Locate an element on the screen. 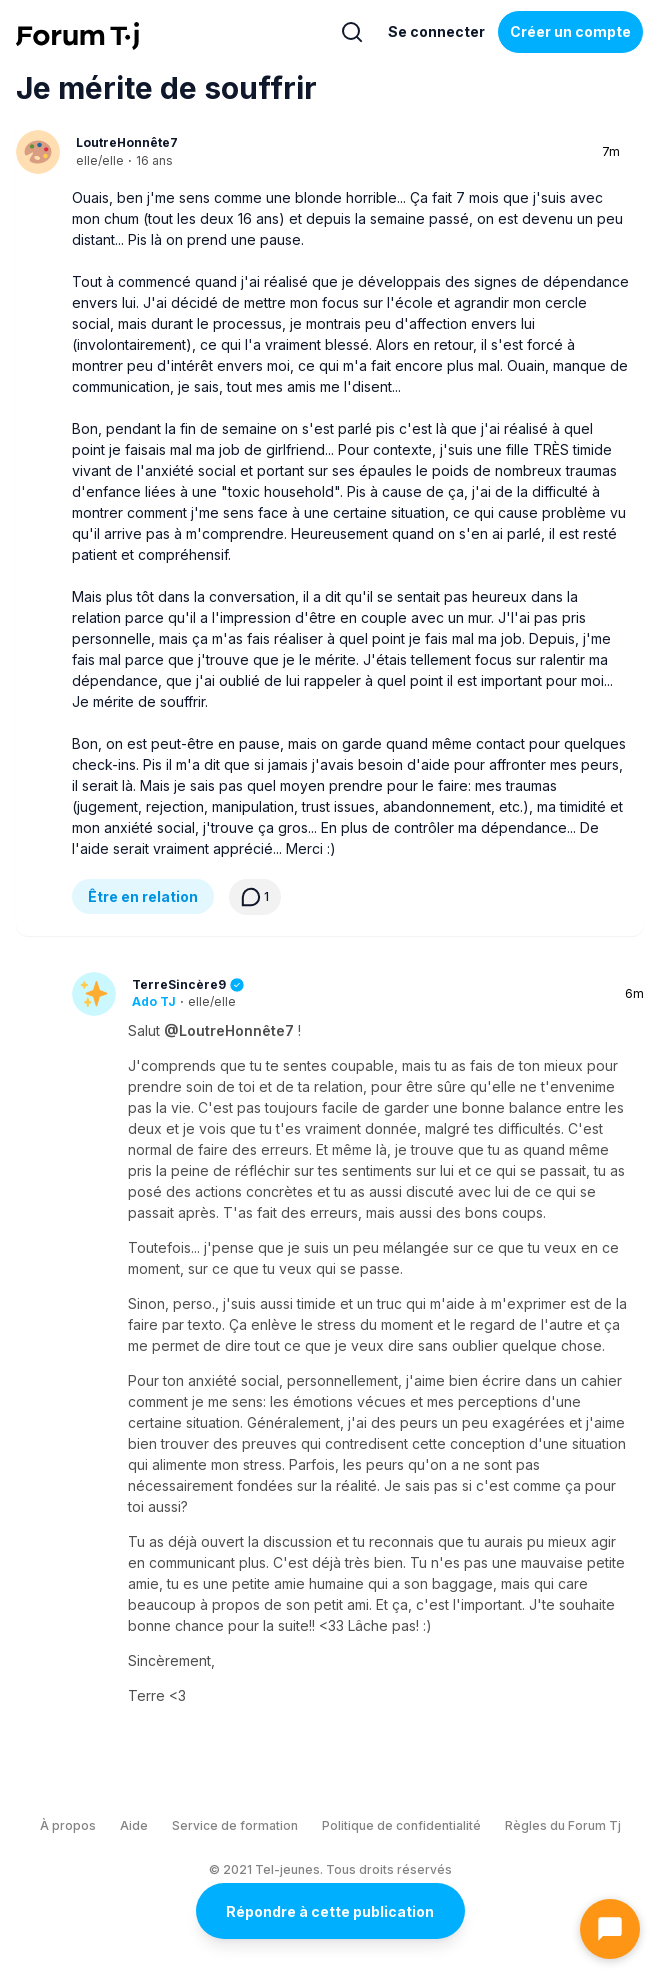  Règles du Forum Tj is located at coordinates (563, 1825).